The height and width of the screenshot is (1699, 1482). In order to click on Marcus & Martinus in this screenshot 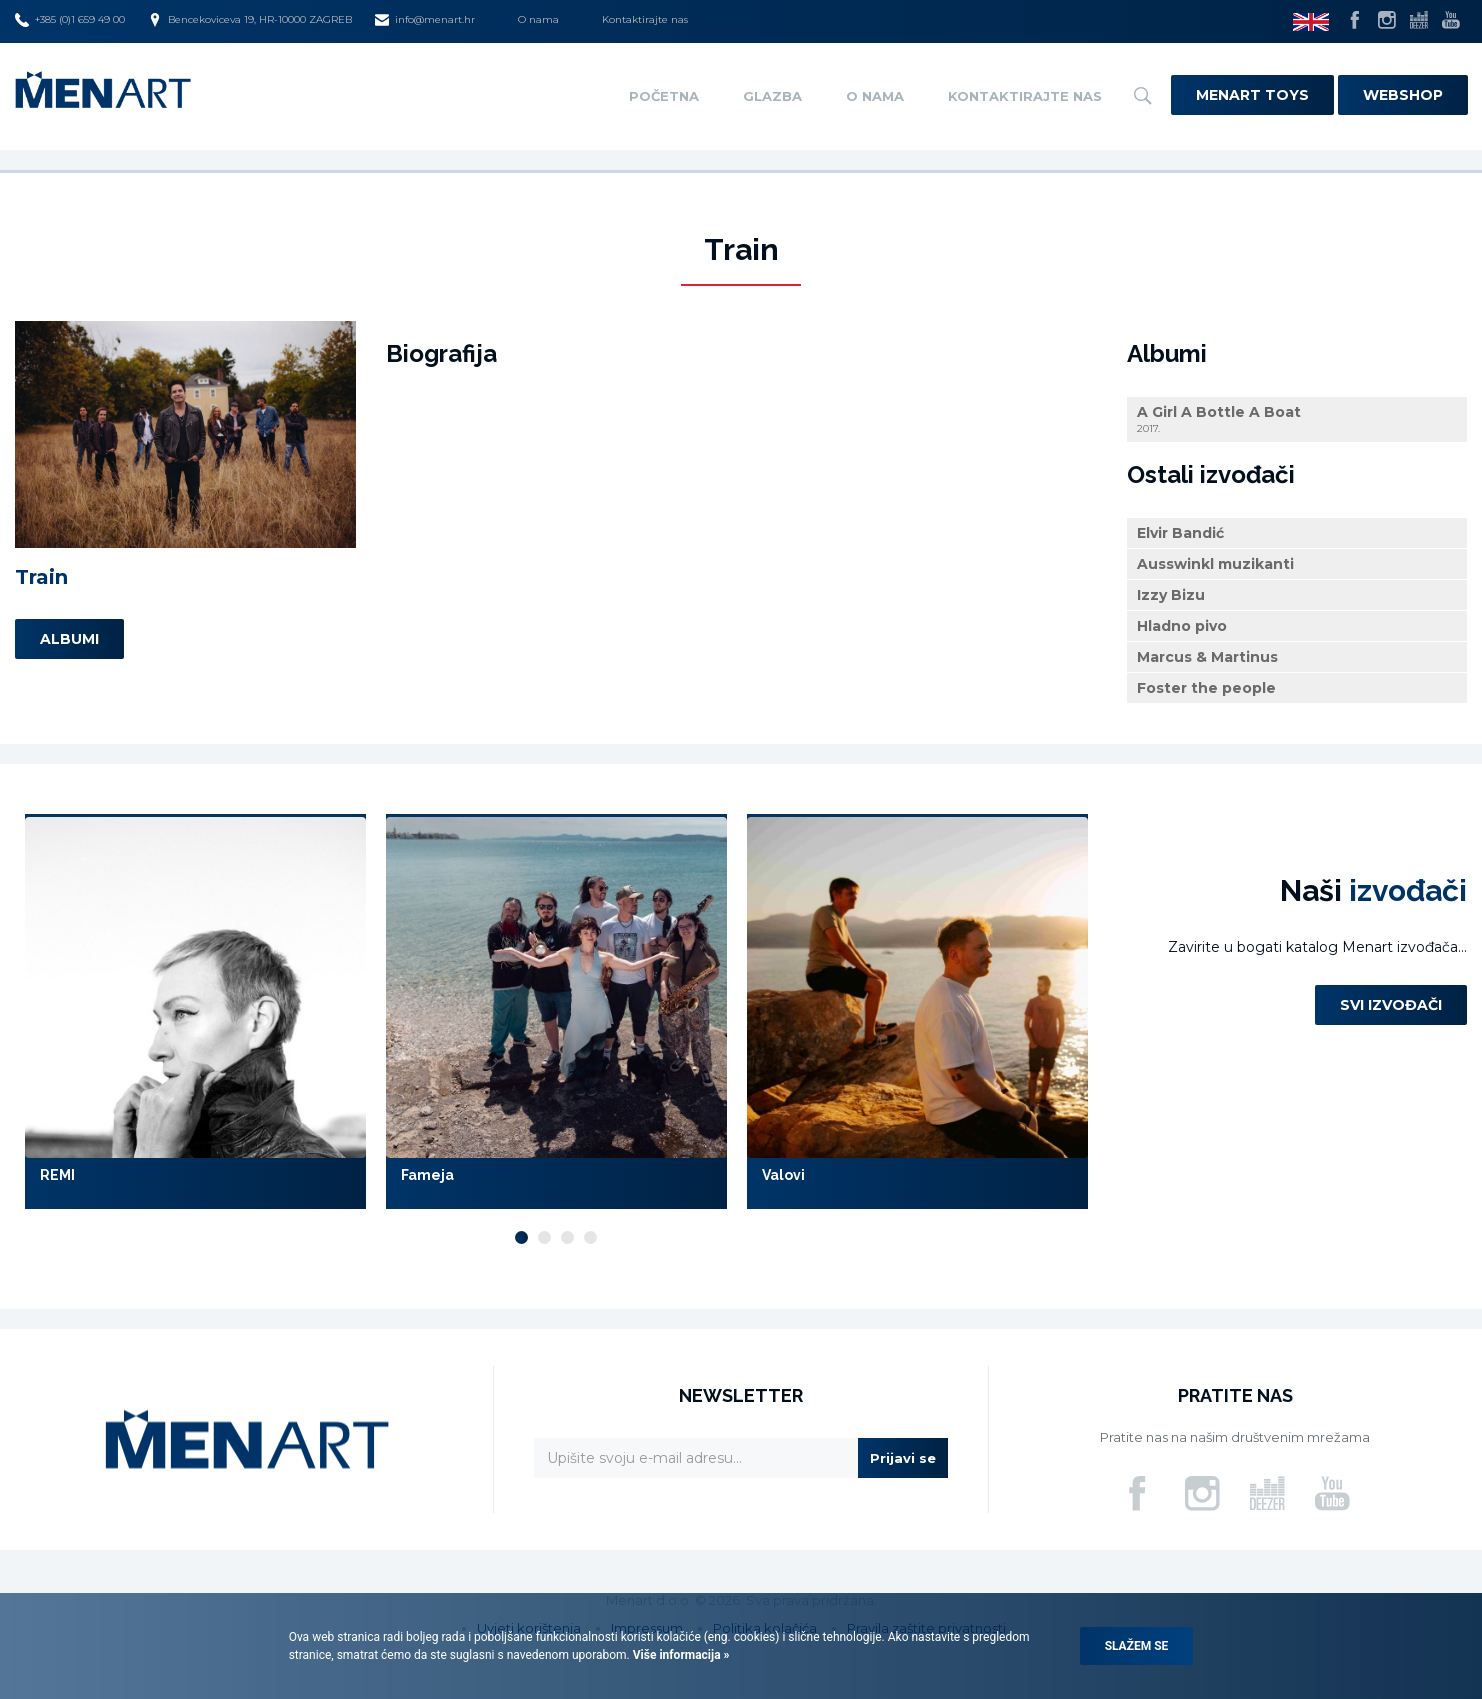, I will do `click(1207, 657)`.